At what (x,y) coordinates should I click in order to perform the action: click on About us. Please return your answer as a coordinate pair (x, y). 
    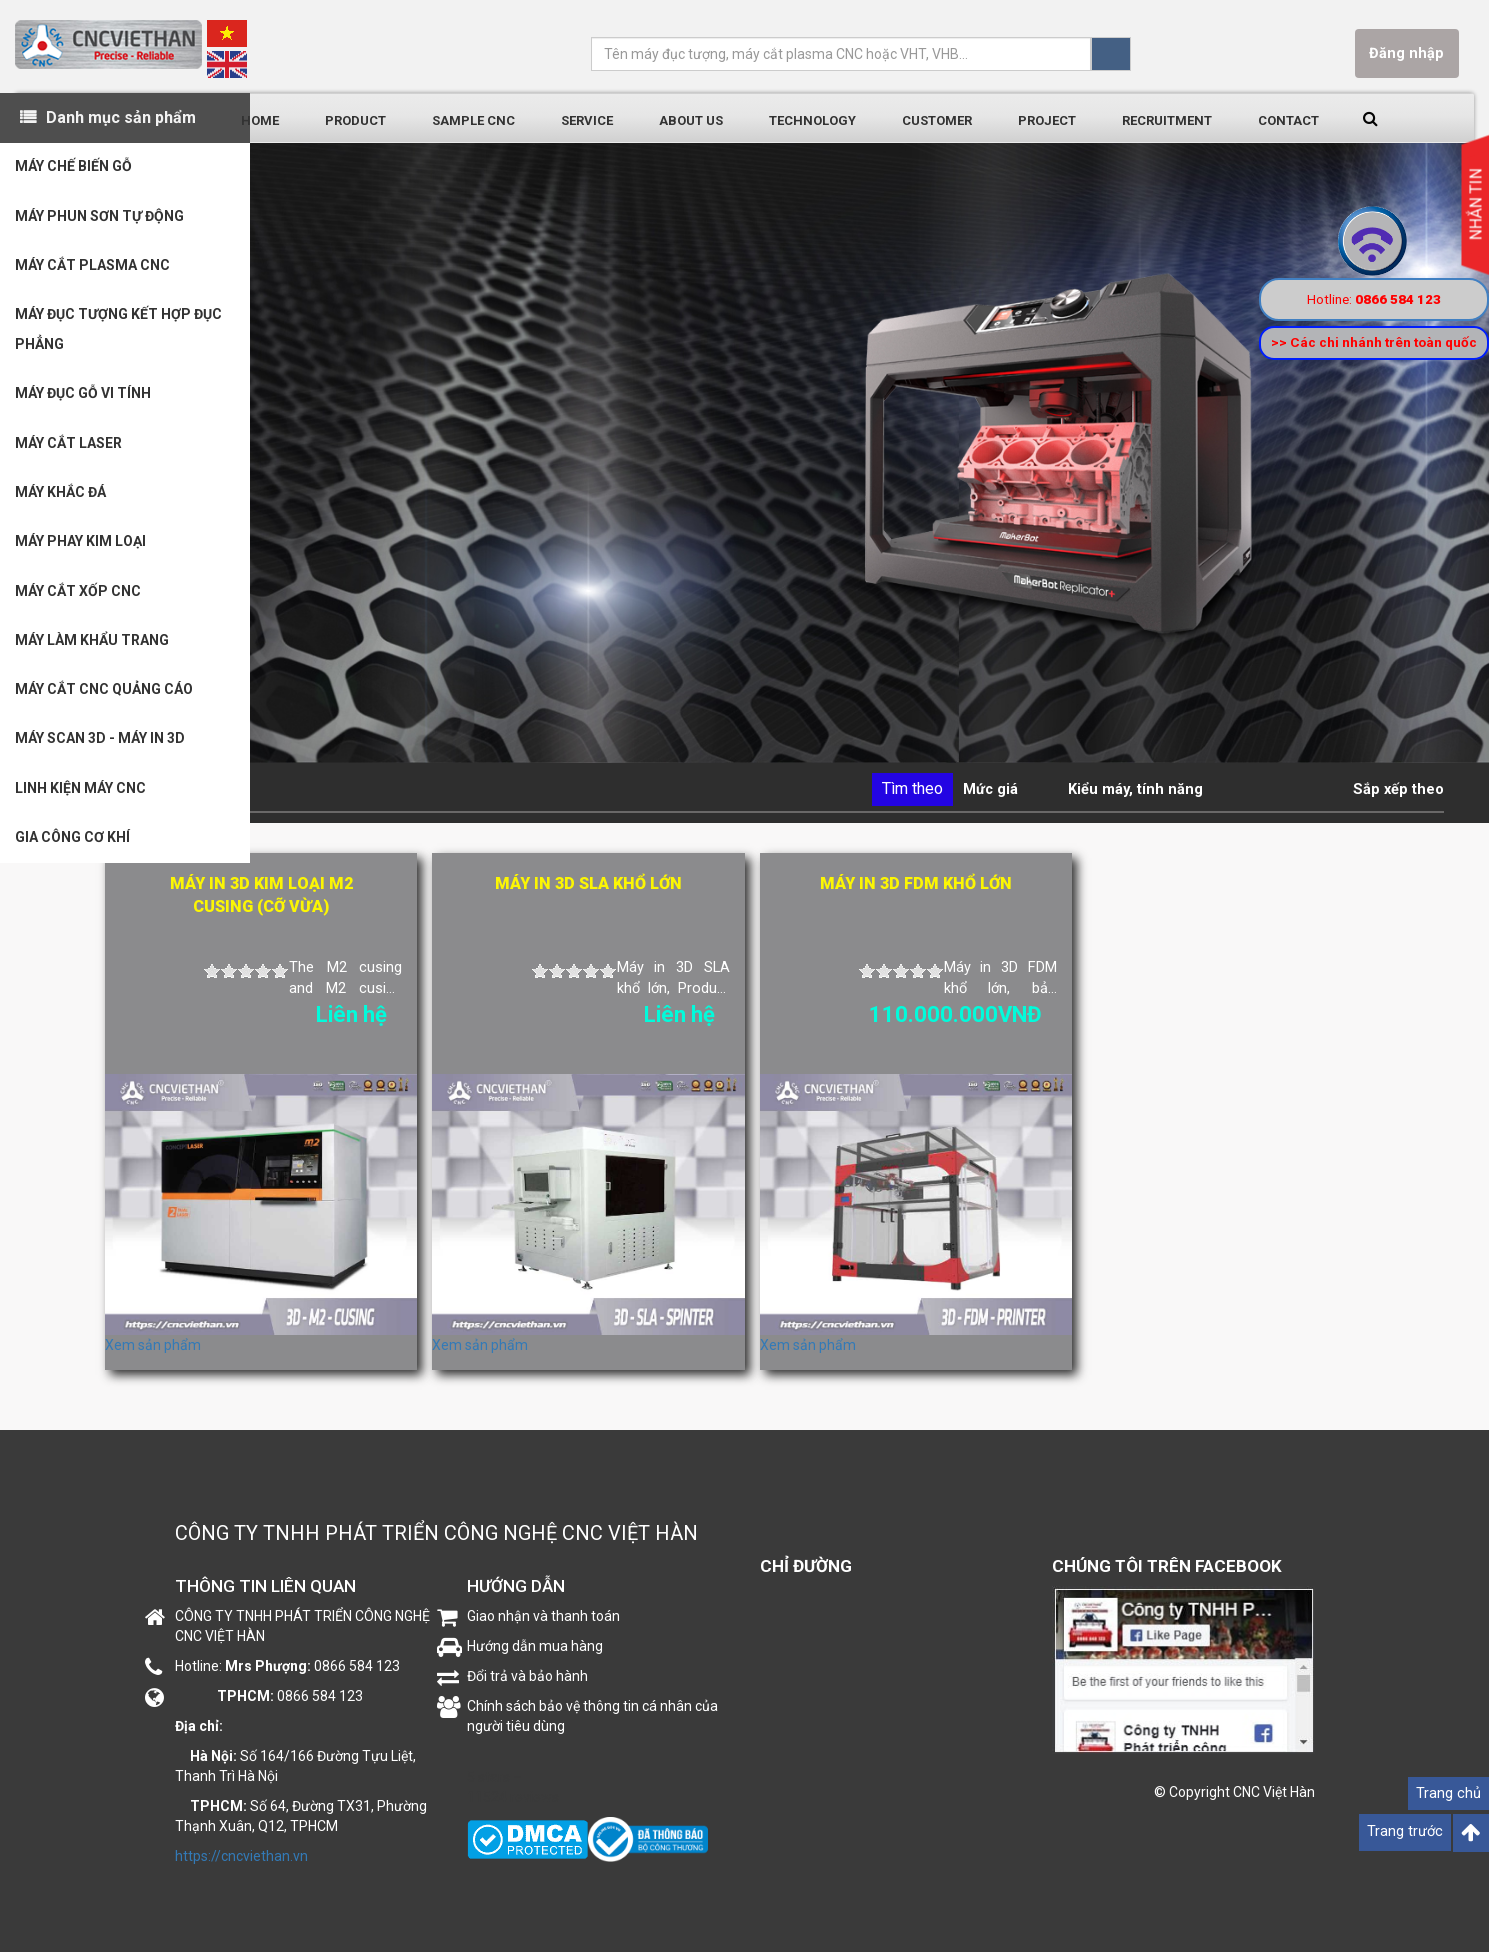
    Looking at the image, I should click on (691, 120).